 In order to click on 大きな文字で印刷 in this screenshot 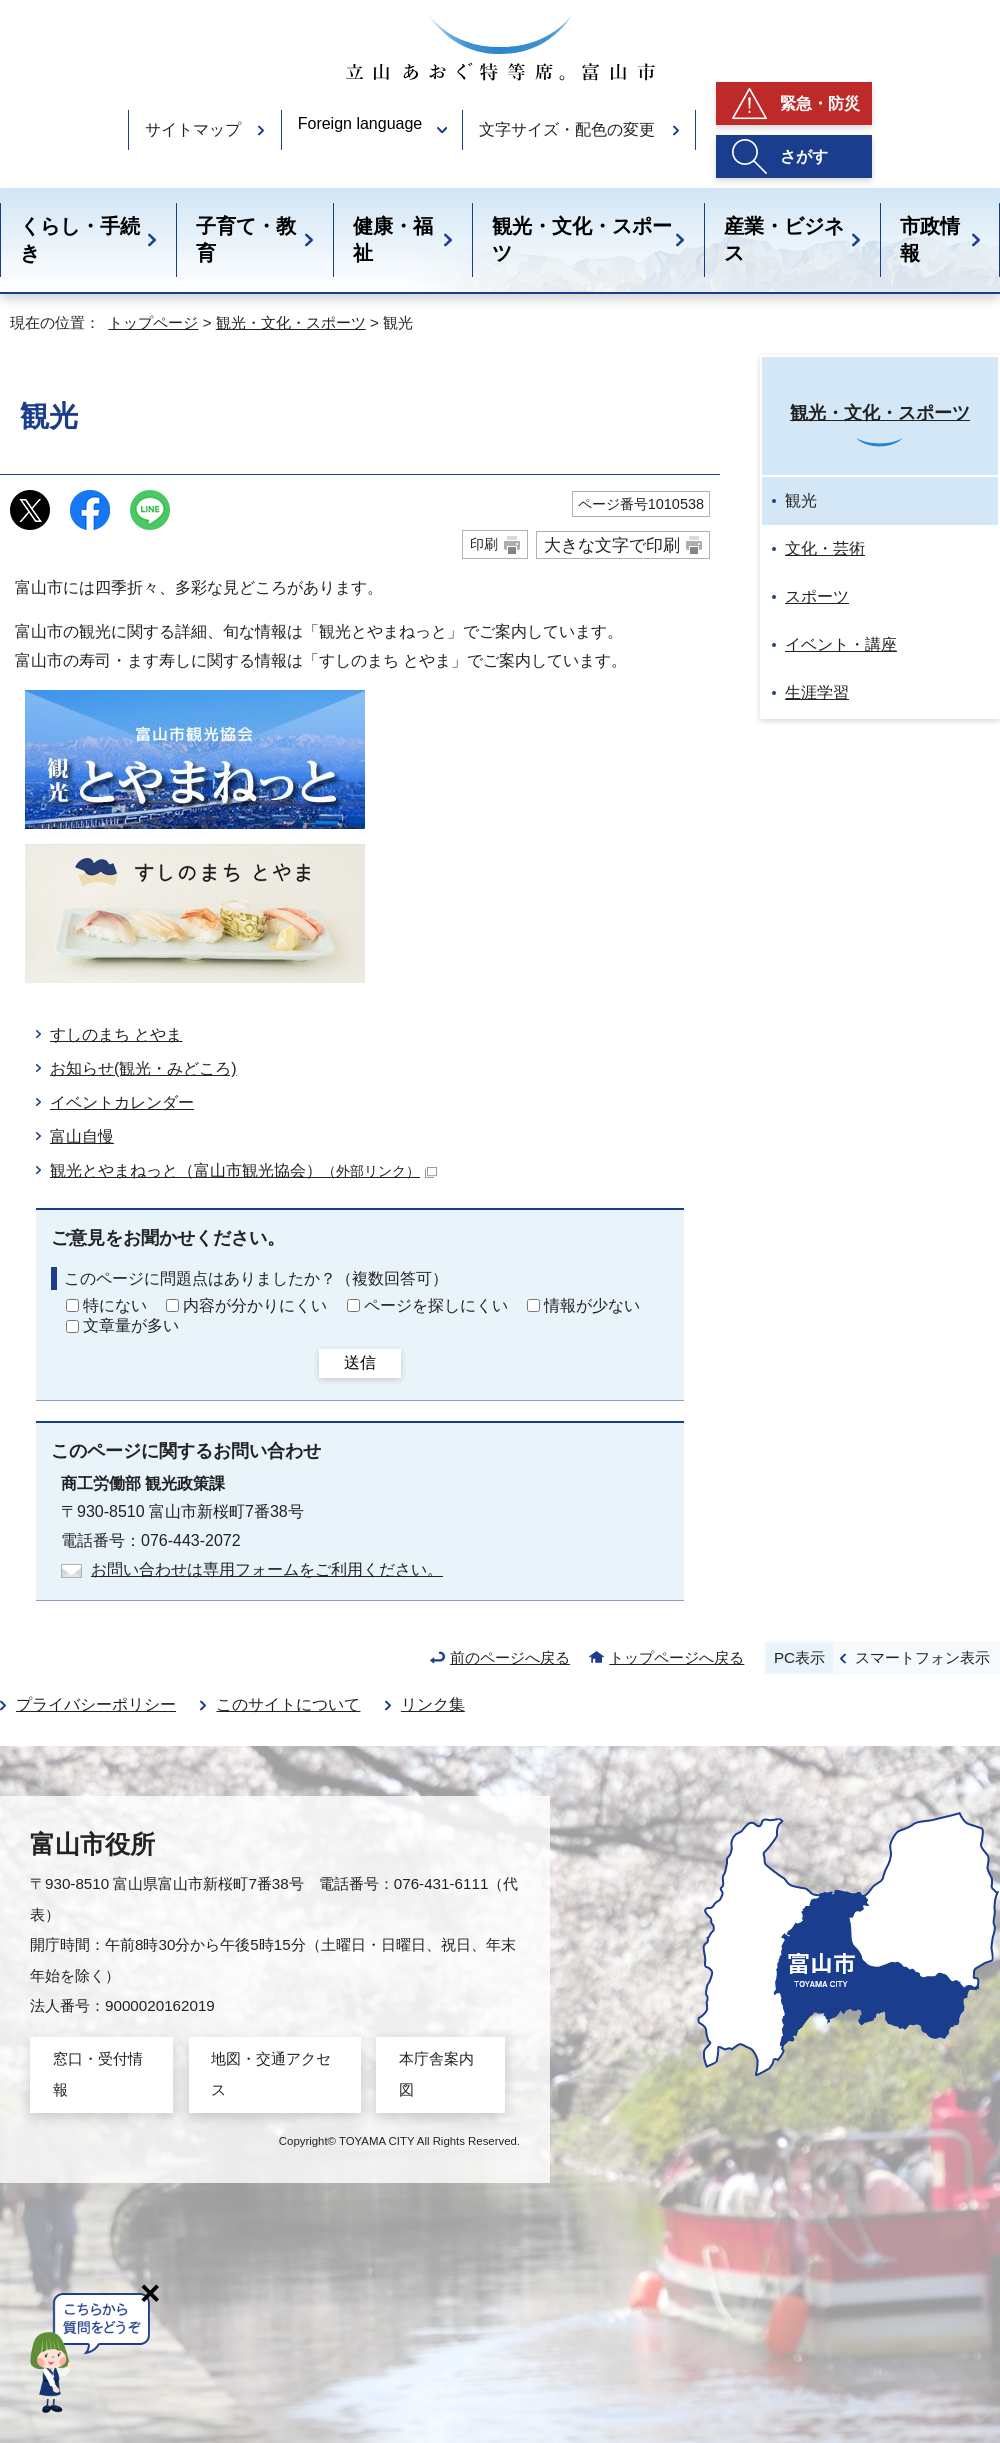, I will do `click(612, 545)`.